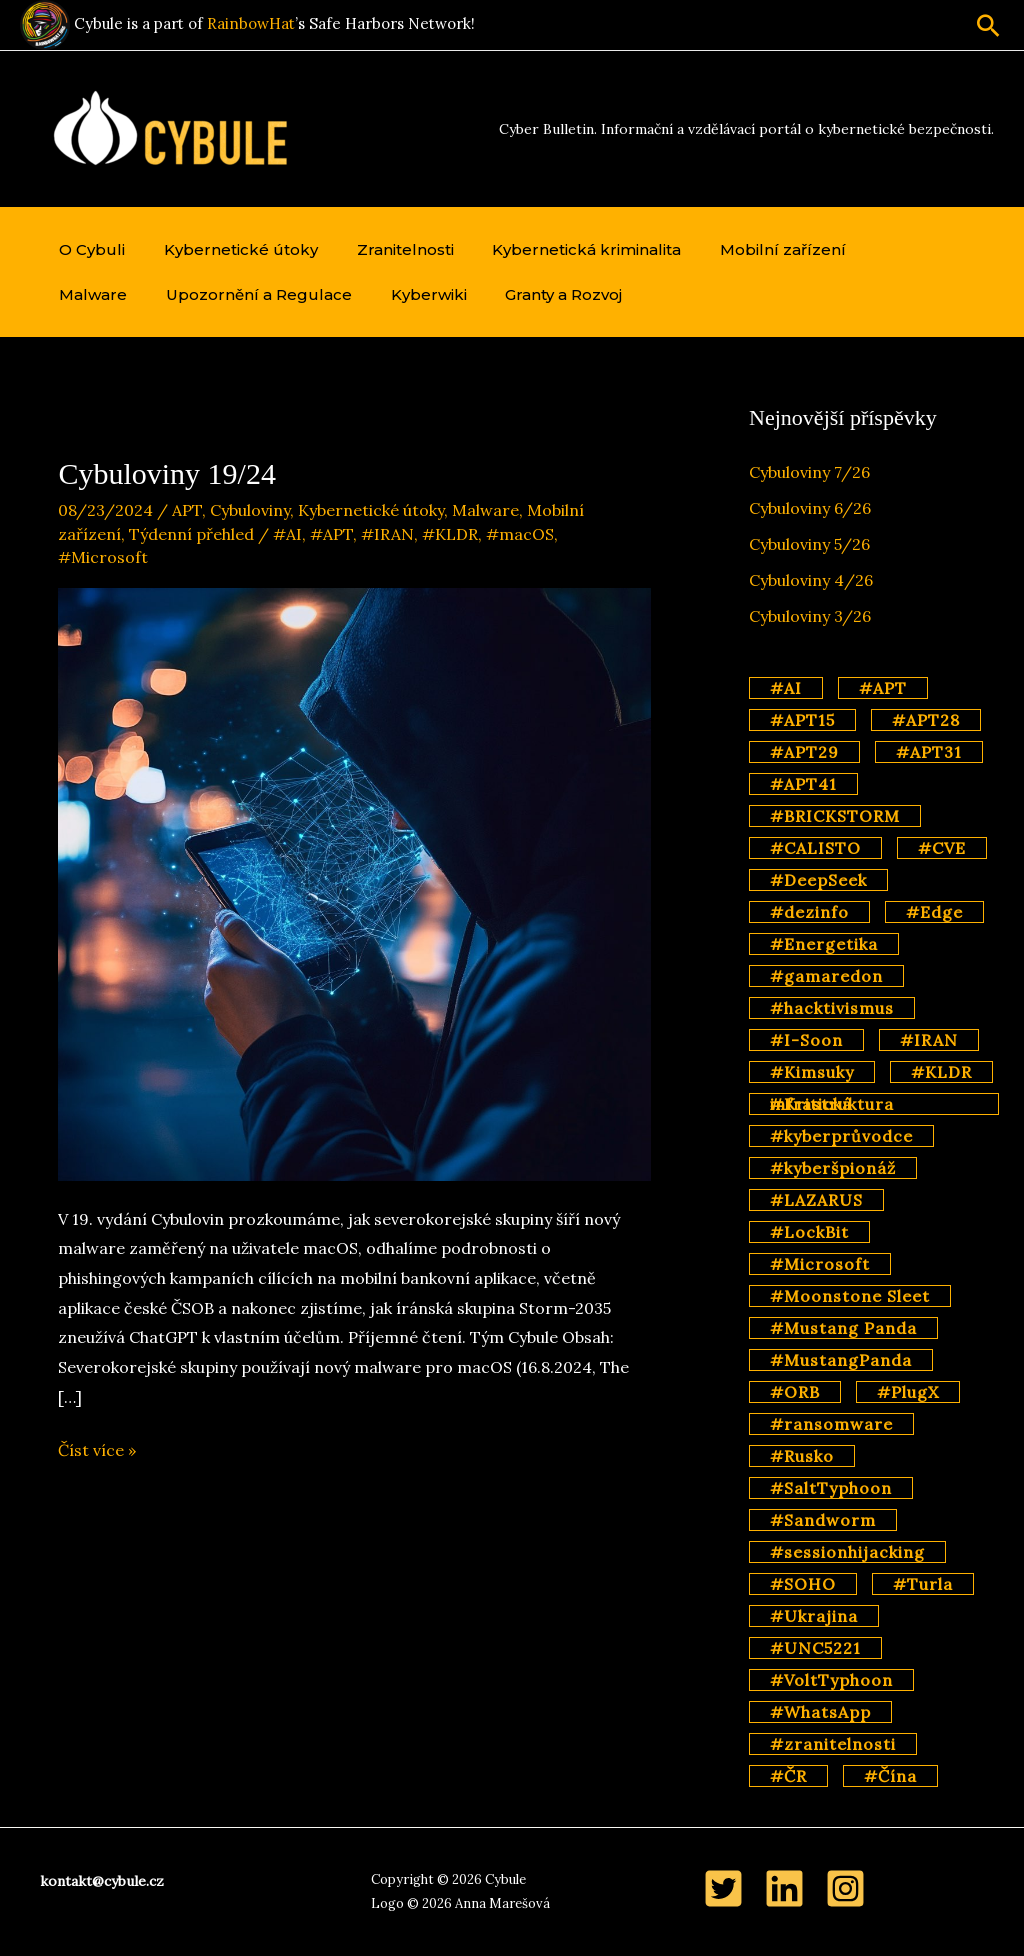 The image size is (1024, 1956). I want to click on Cybuloviny, so click(250, 510).